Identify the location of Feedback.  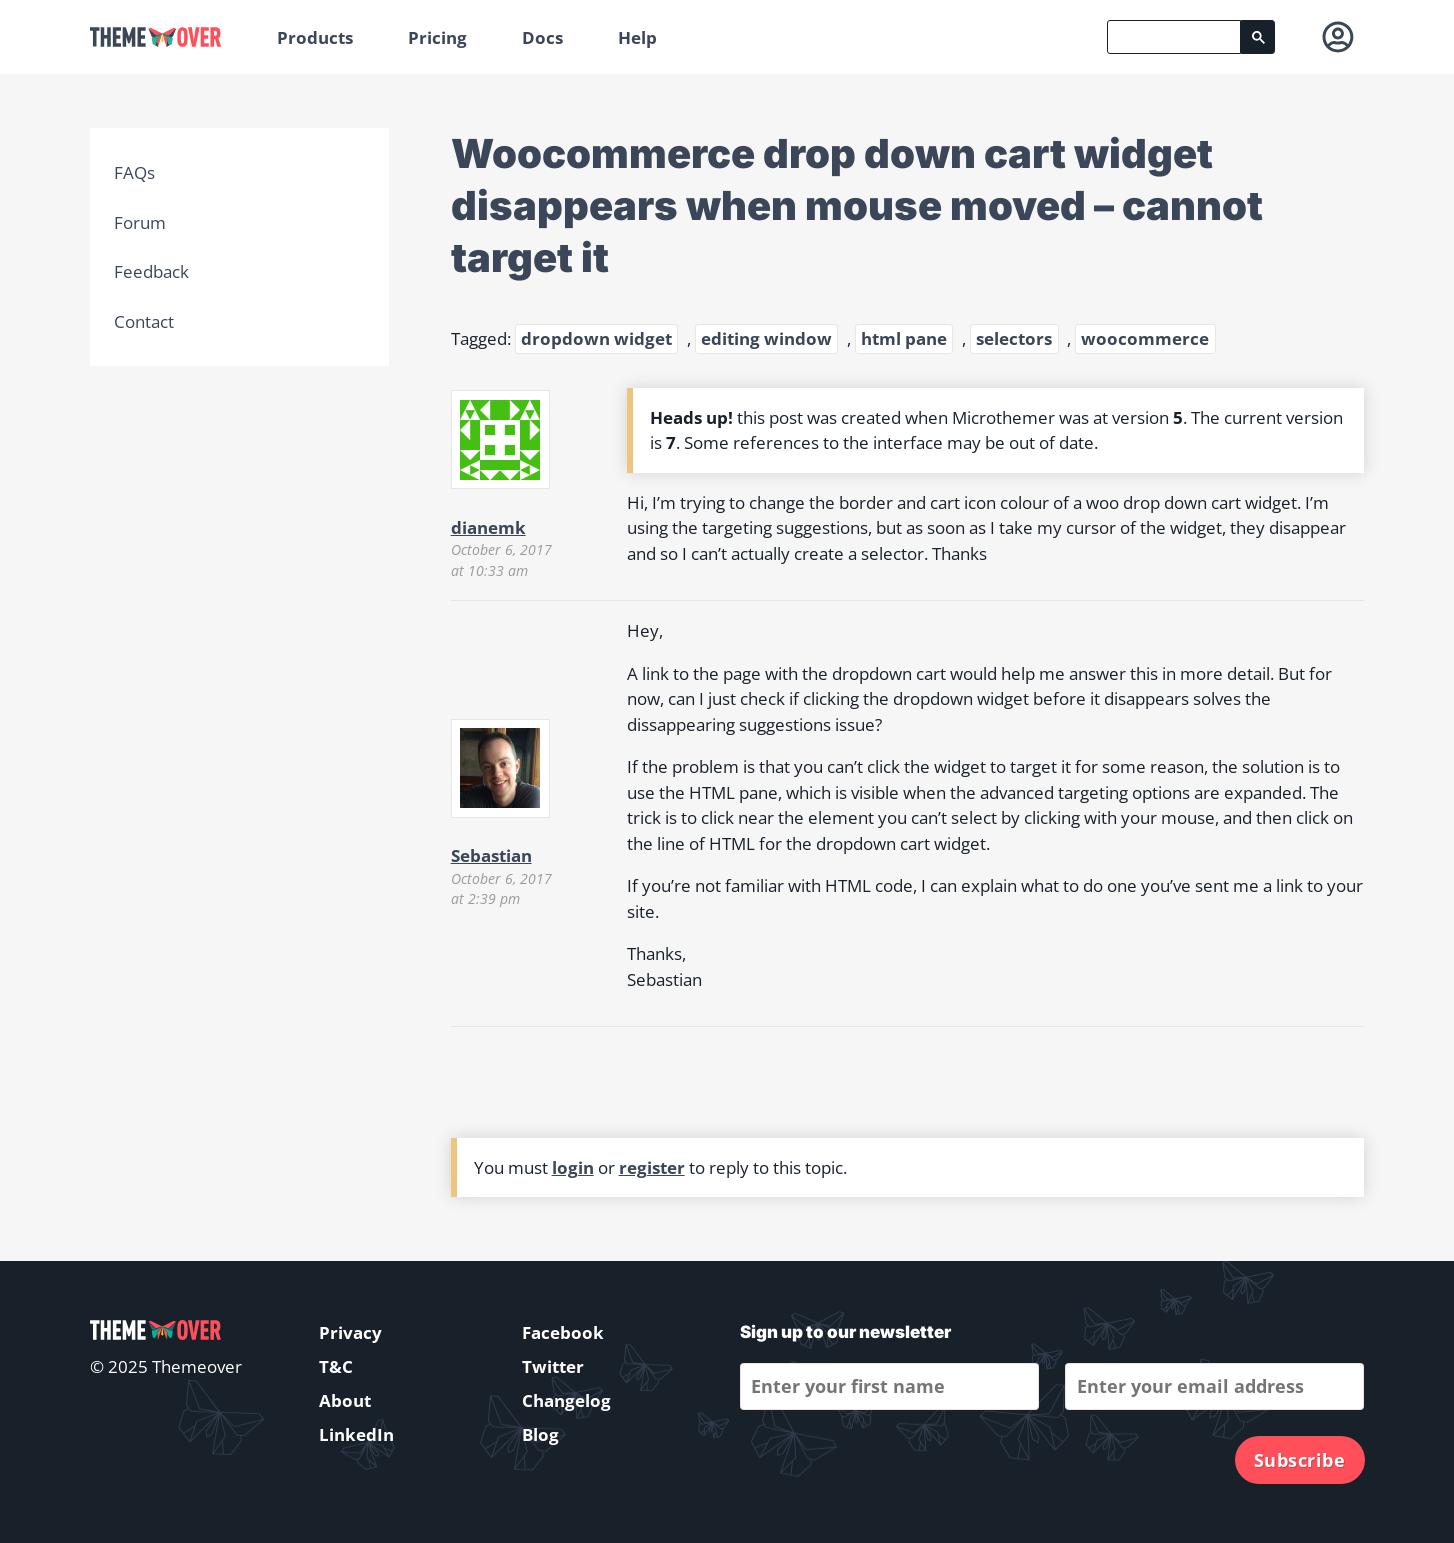
(151, 271).